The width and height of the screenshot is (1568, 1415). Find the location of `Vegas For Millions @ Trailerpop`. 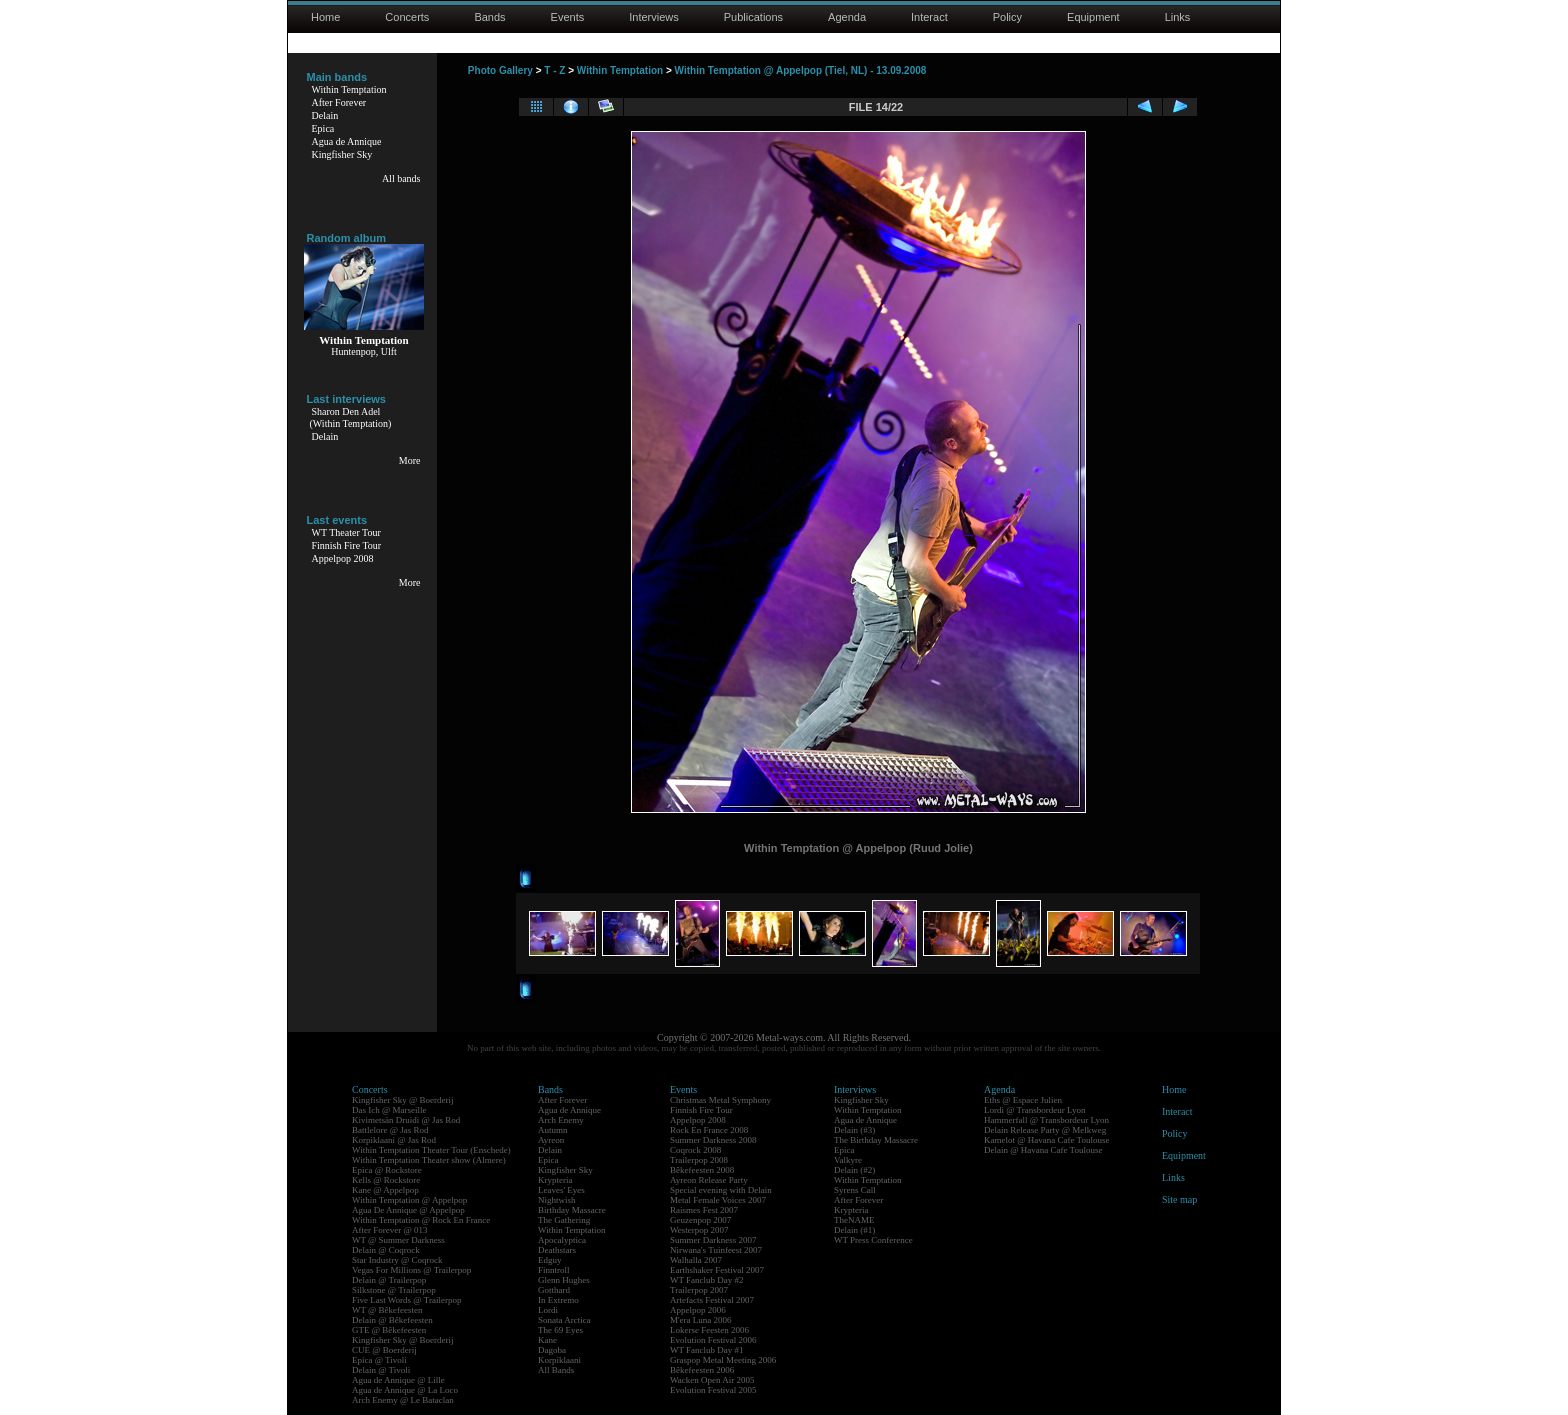

Vegas For Millions @ Trailerpop is located at coordinates (411, 1270).